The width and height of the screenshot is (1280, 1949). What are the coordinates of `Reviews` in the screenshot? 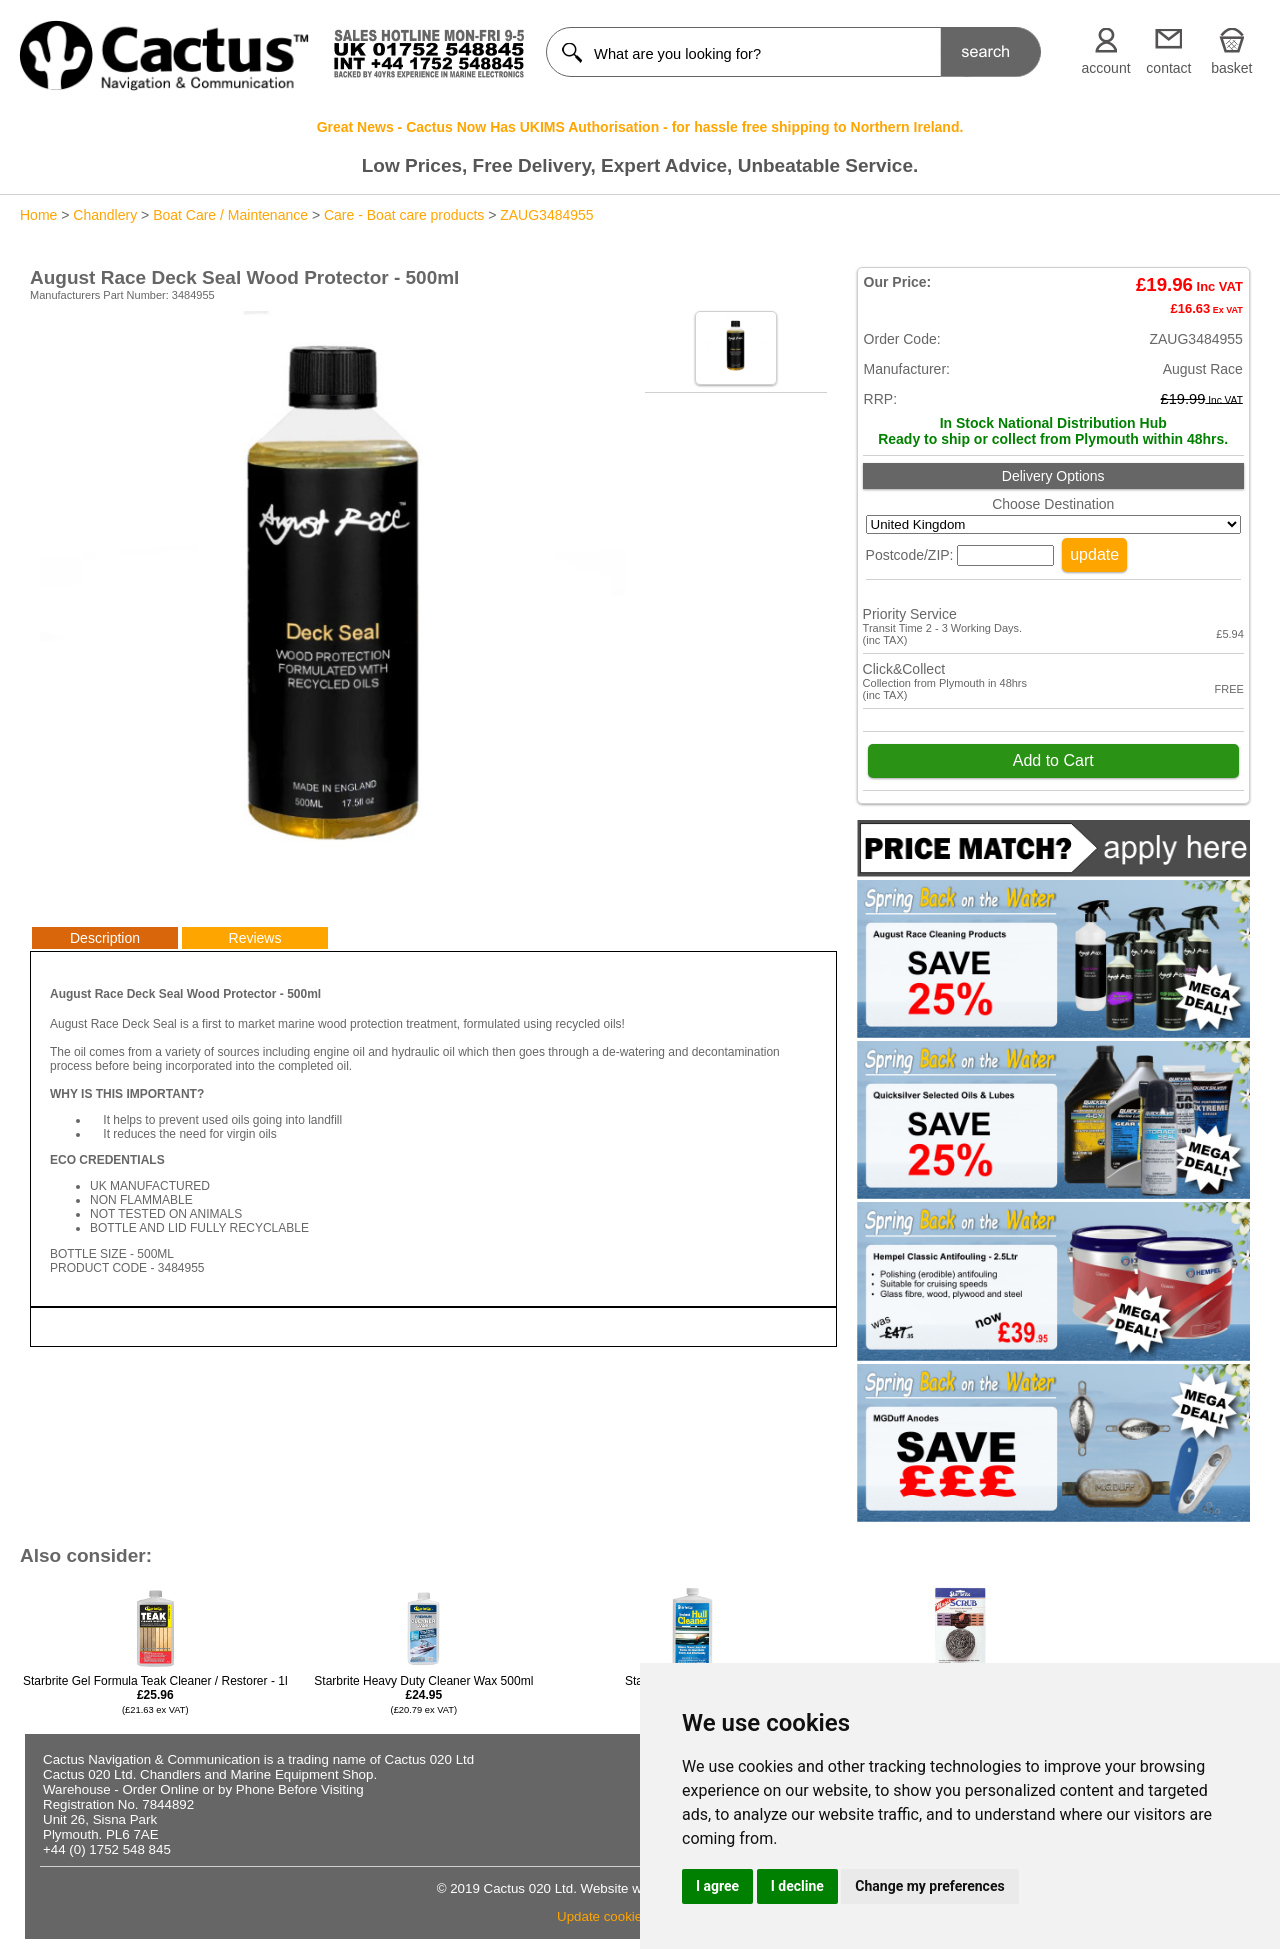 It's located at (255, 938).